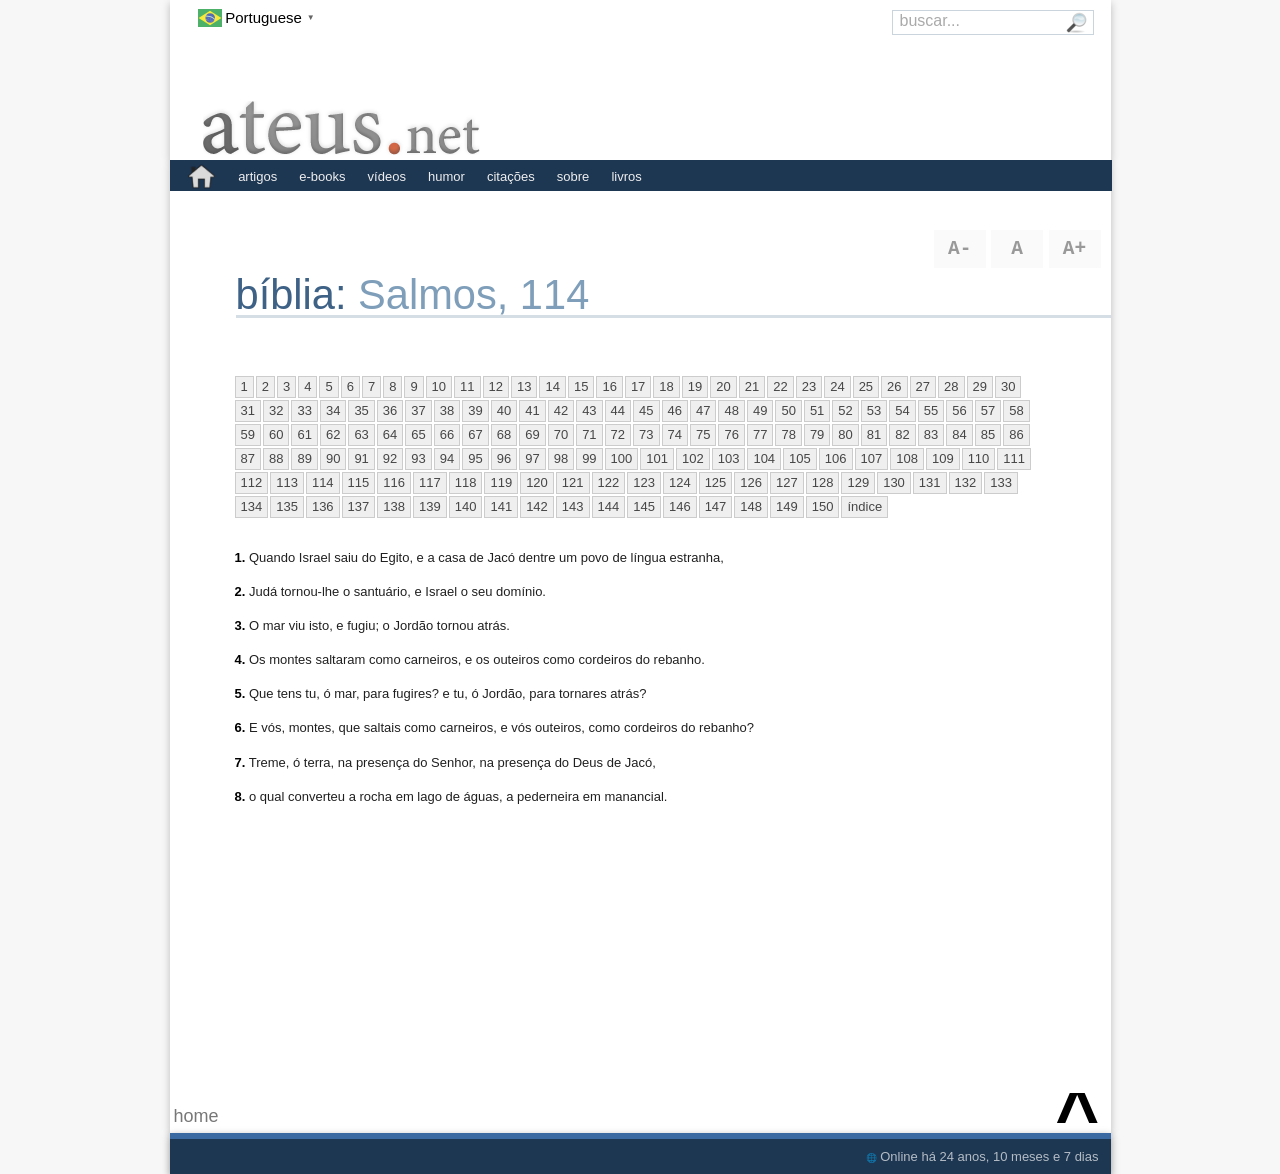 This screenshot has width=1280, height=1174. Describe the element at coordinates (532, 458) in the screenshot. I see `97` at that location.